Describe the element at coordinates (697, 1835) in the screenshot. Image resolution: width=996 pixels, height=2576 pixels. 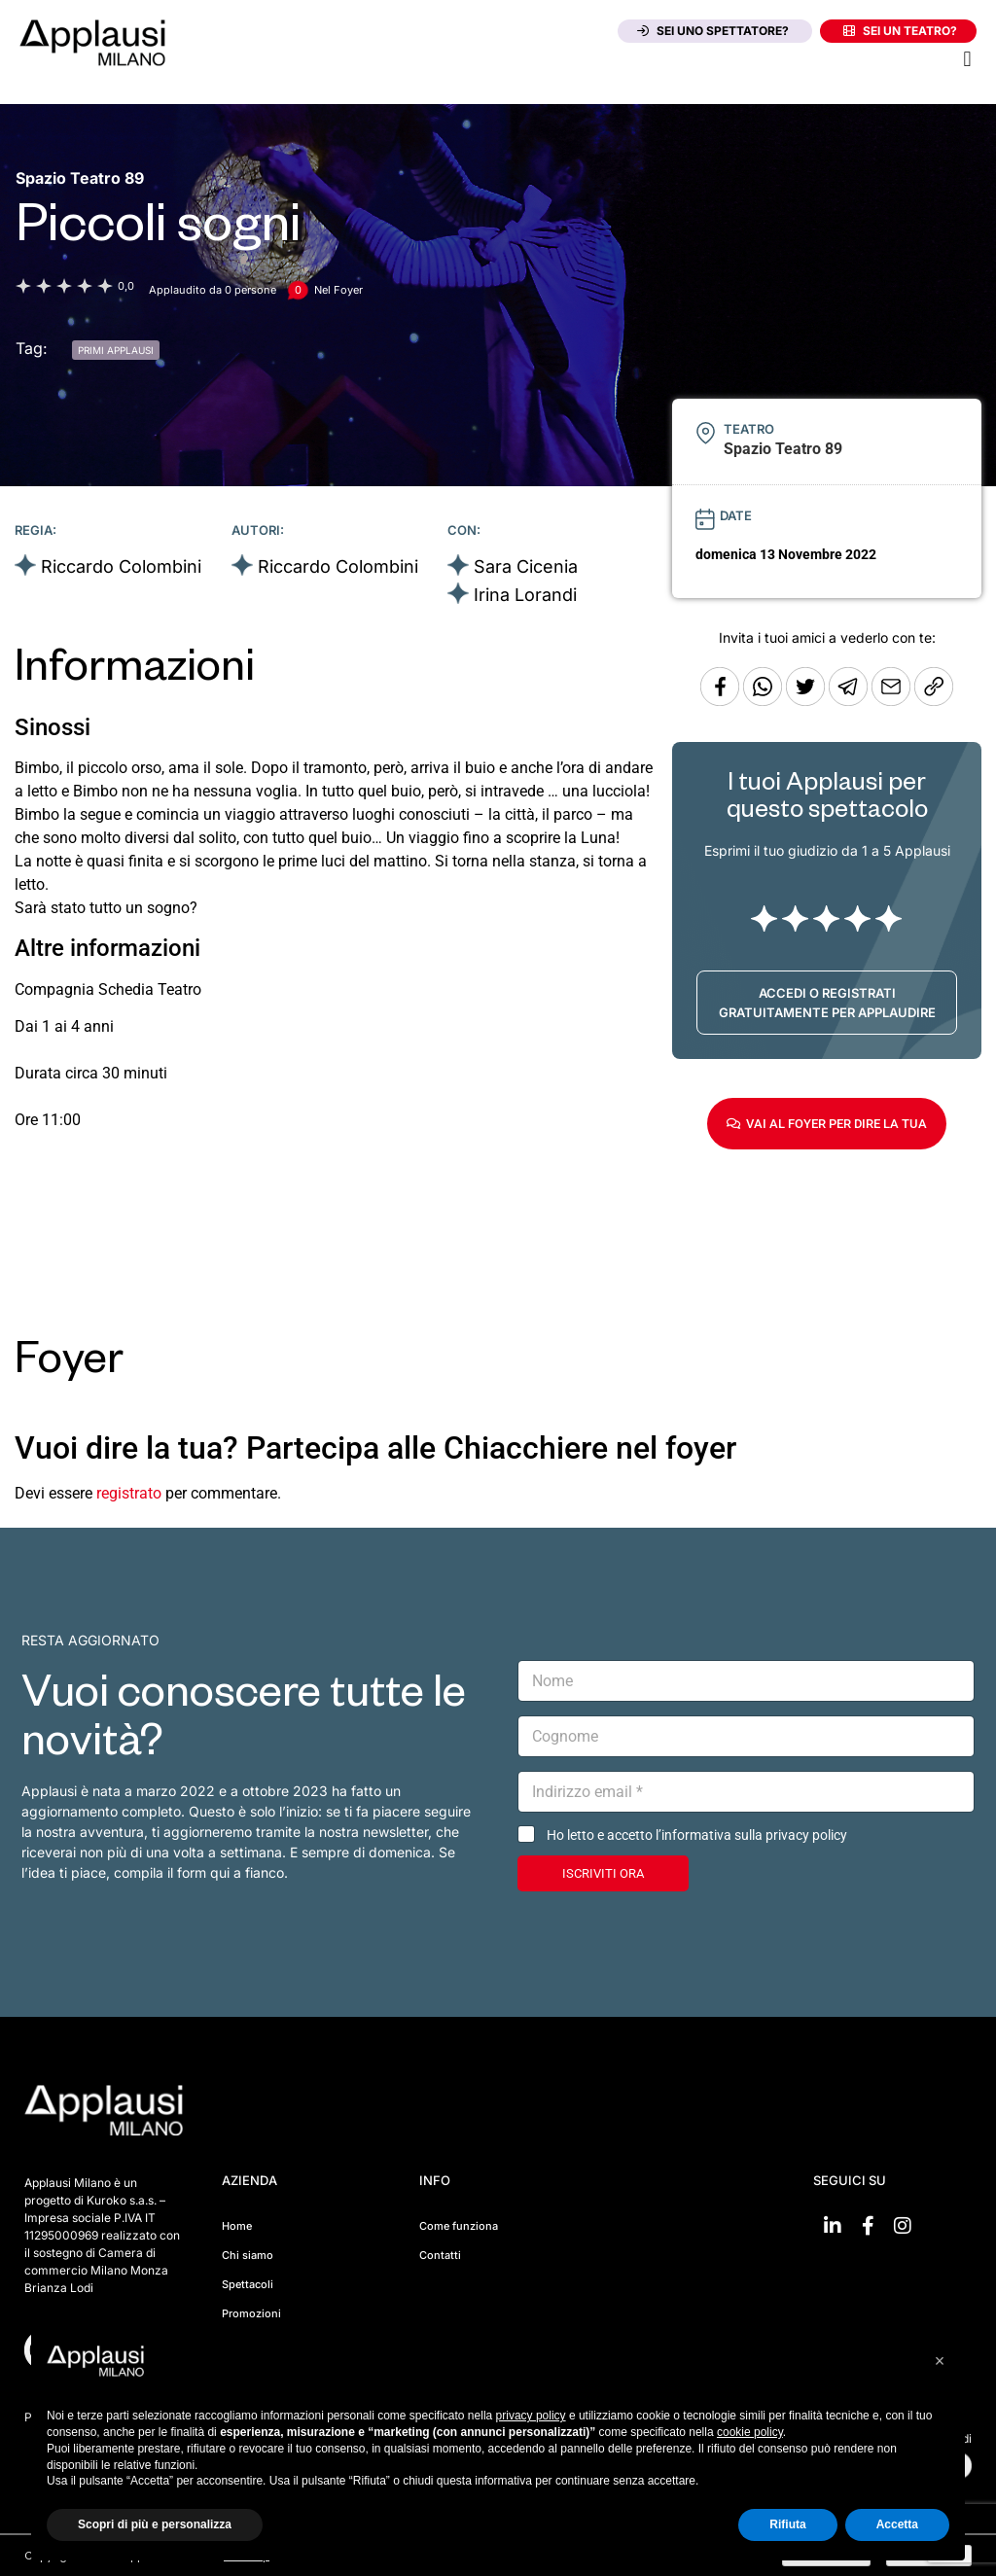
I see `Ho letto e accetto l’informativa sulla privacy policy` at that location.